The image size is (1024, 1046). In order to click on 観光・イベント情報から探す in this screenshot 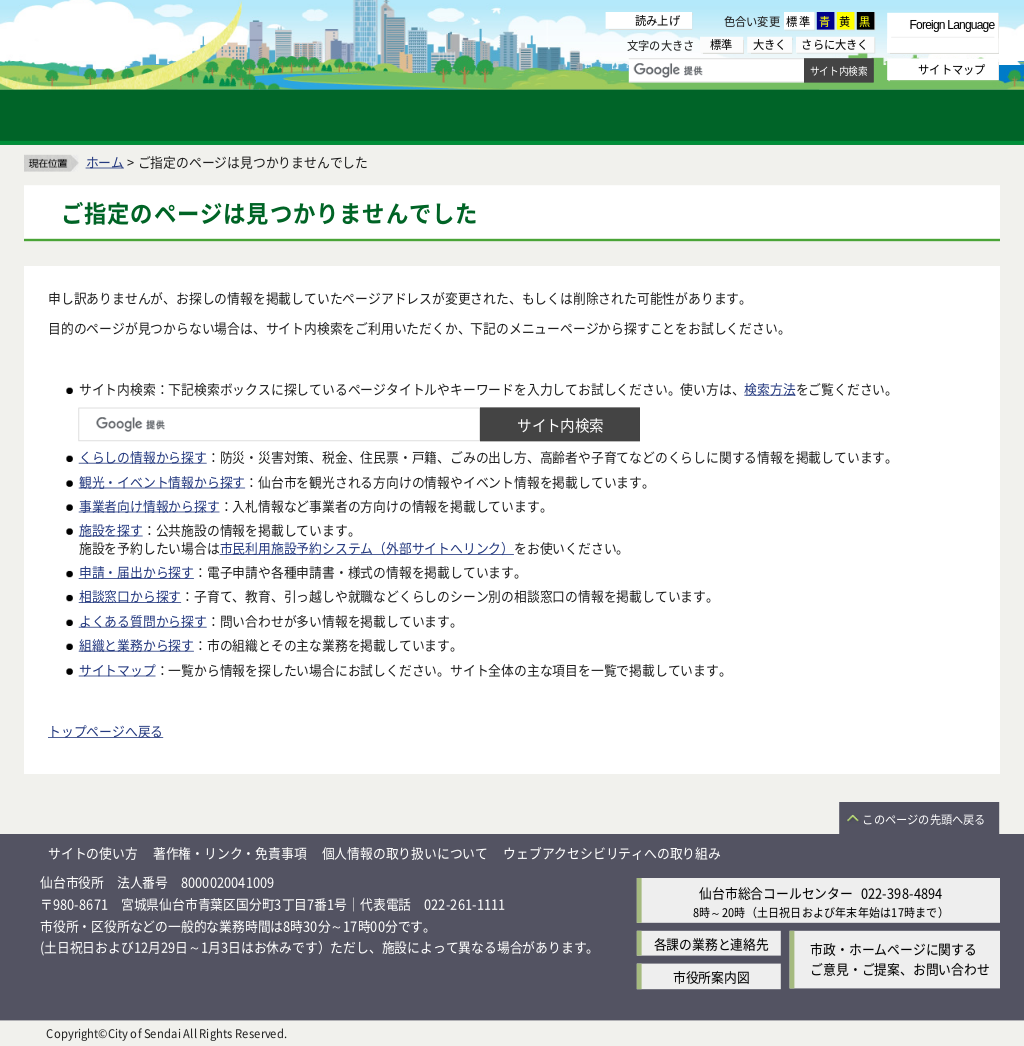, I will do `click(162, 480)`.